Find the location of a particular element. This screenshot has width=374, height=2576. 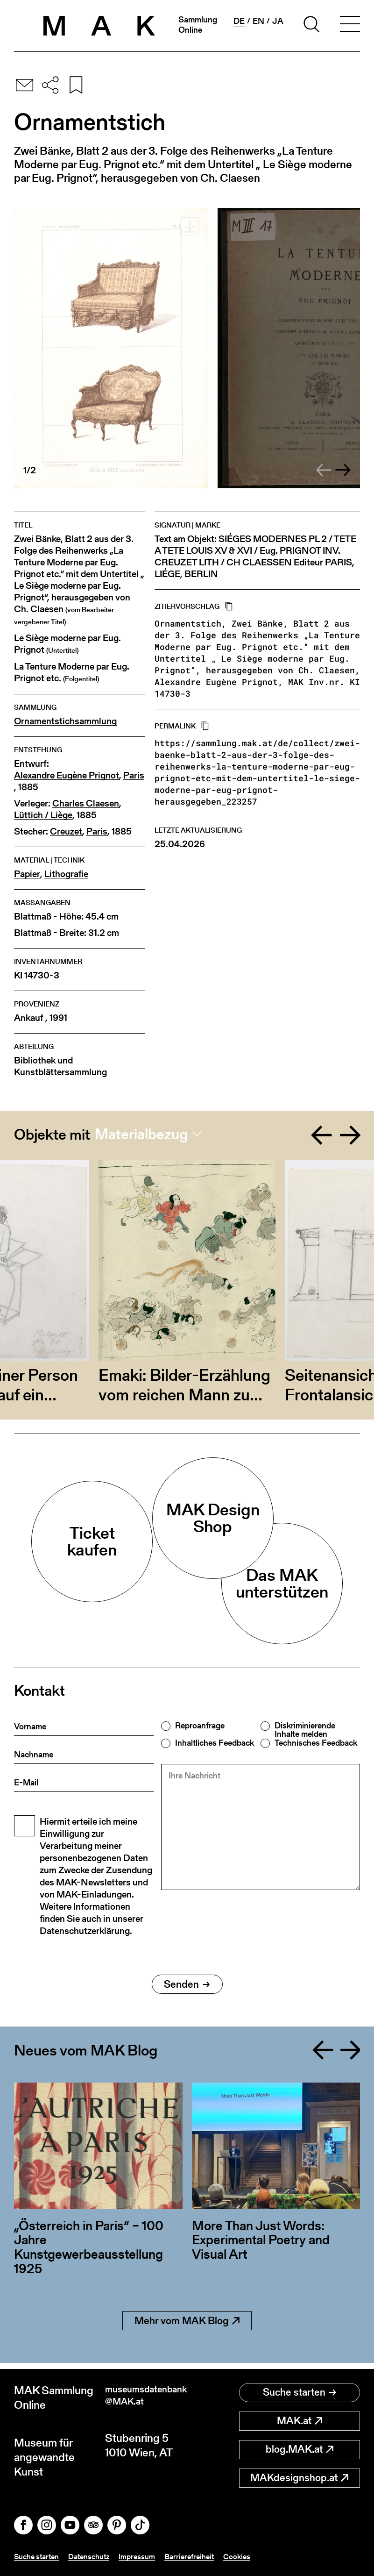

Alexandre Eugène Prignot is located at coordinates (66, 775).